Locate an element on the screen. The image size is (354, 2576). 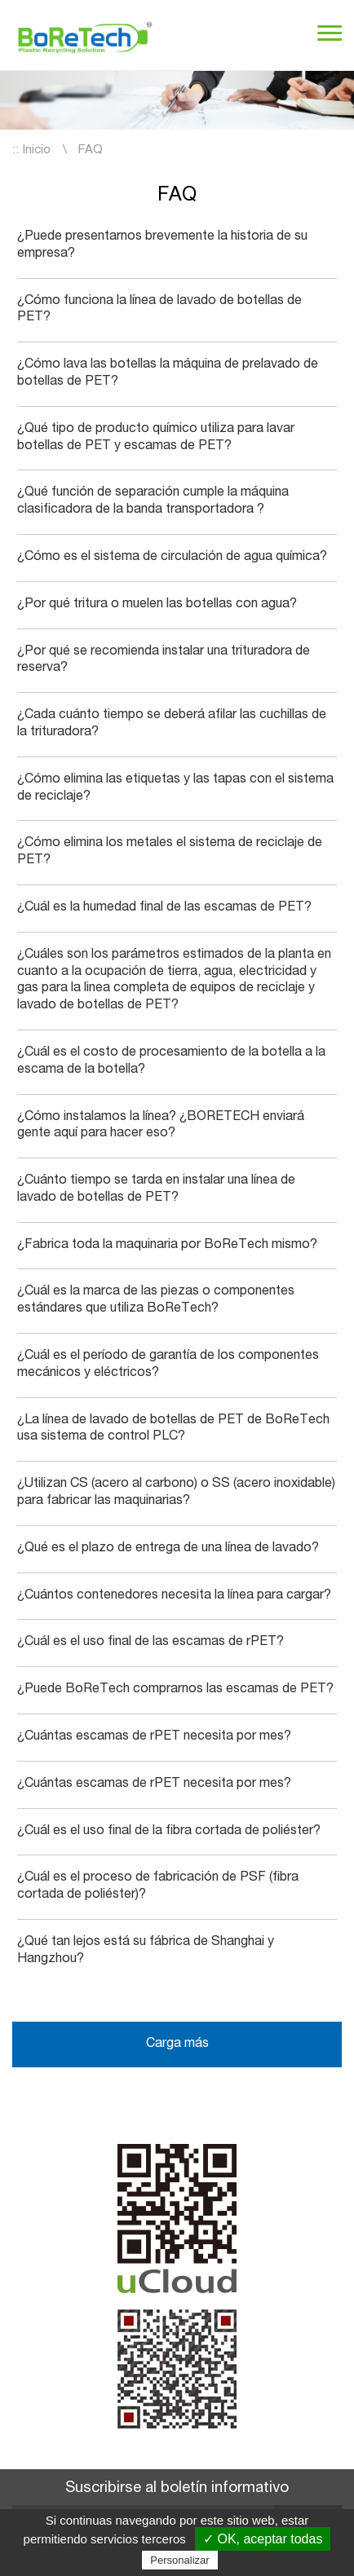
Personalizar is located at coordinates (179, 2560).